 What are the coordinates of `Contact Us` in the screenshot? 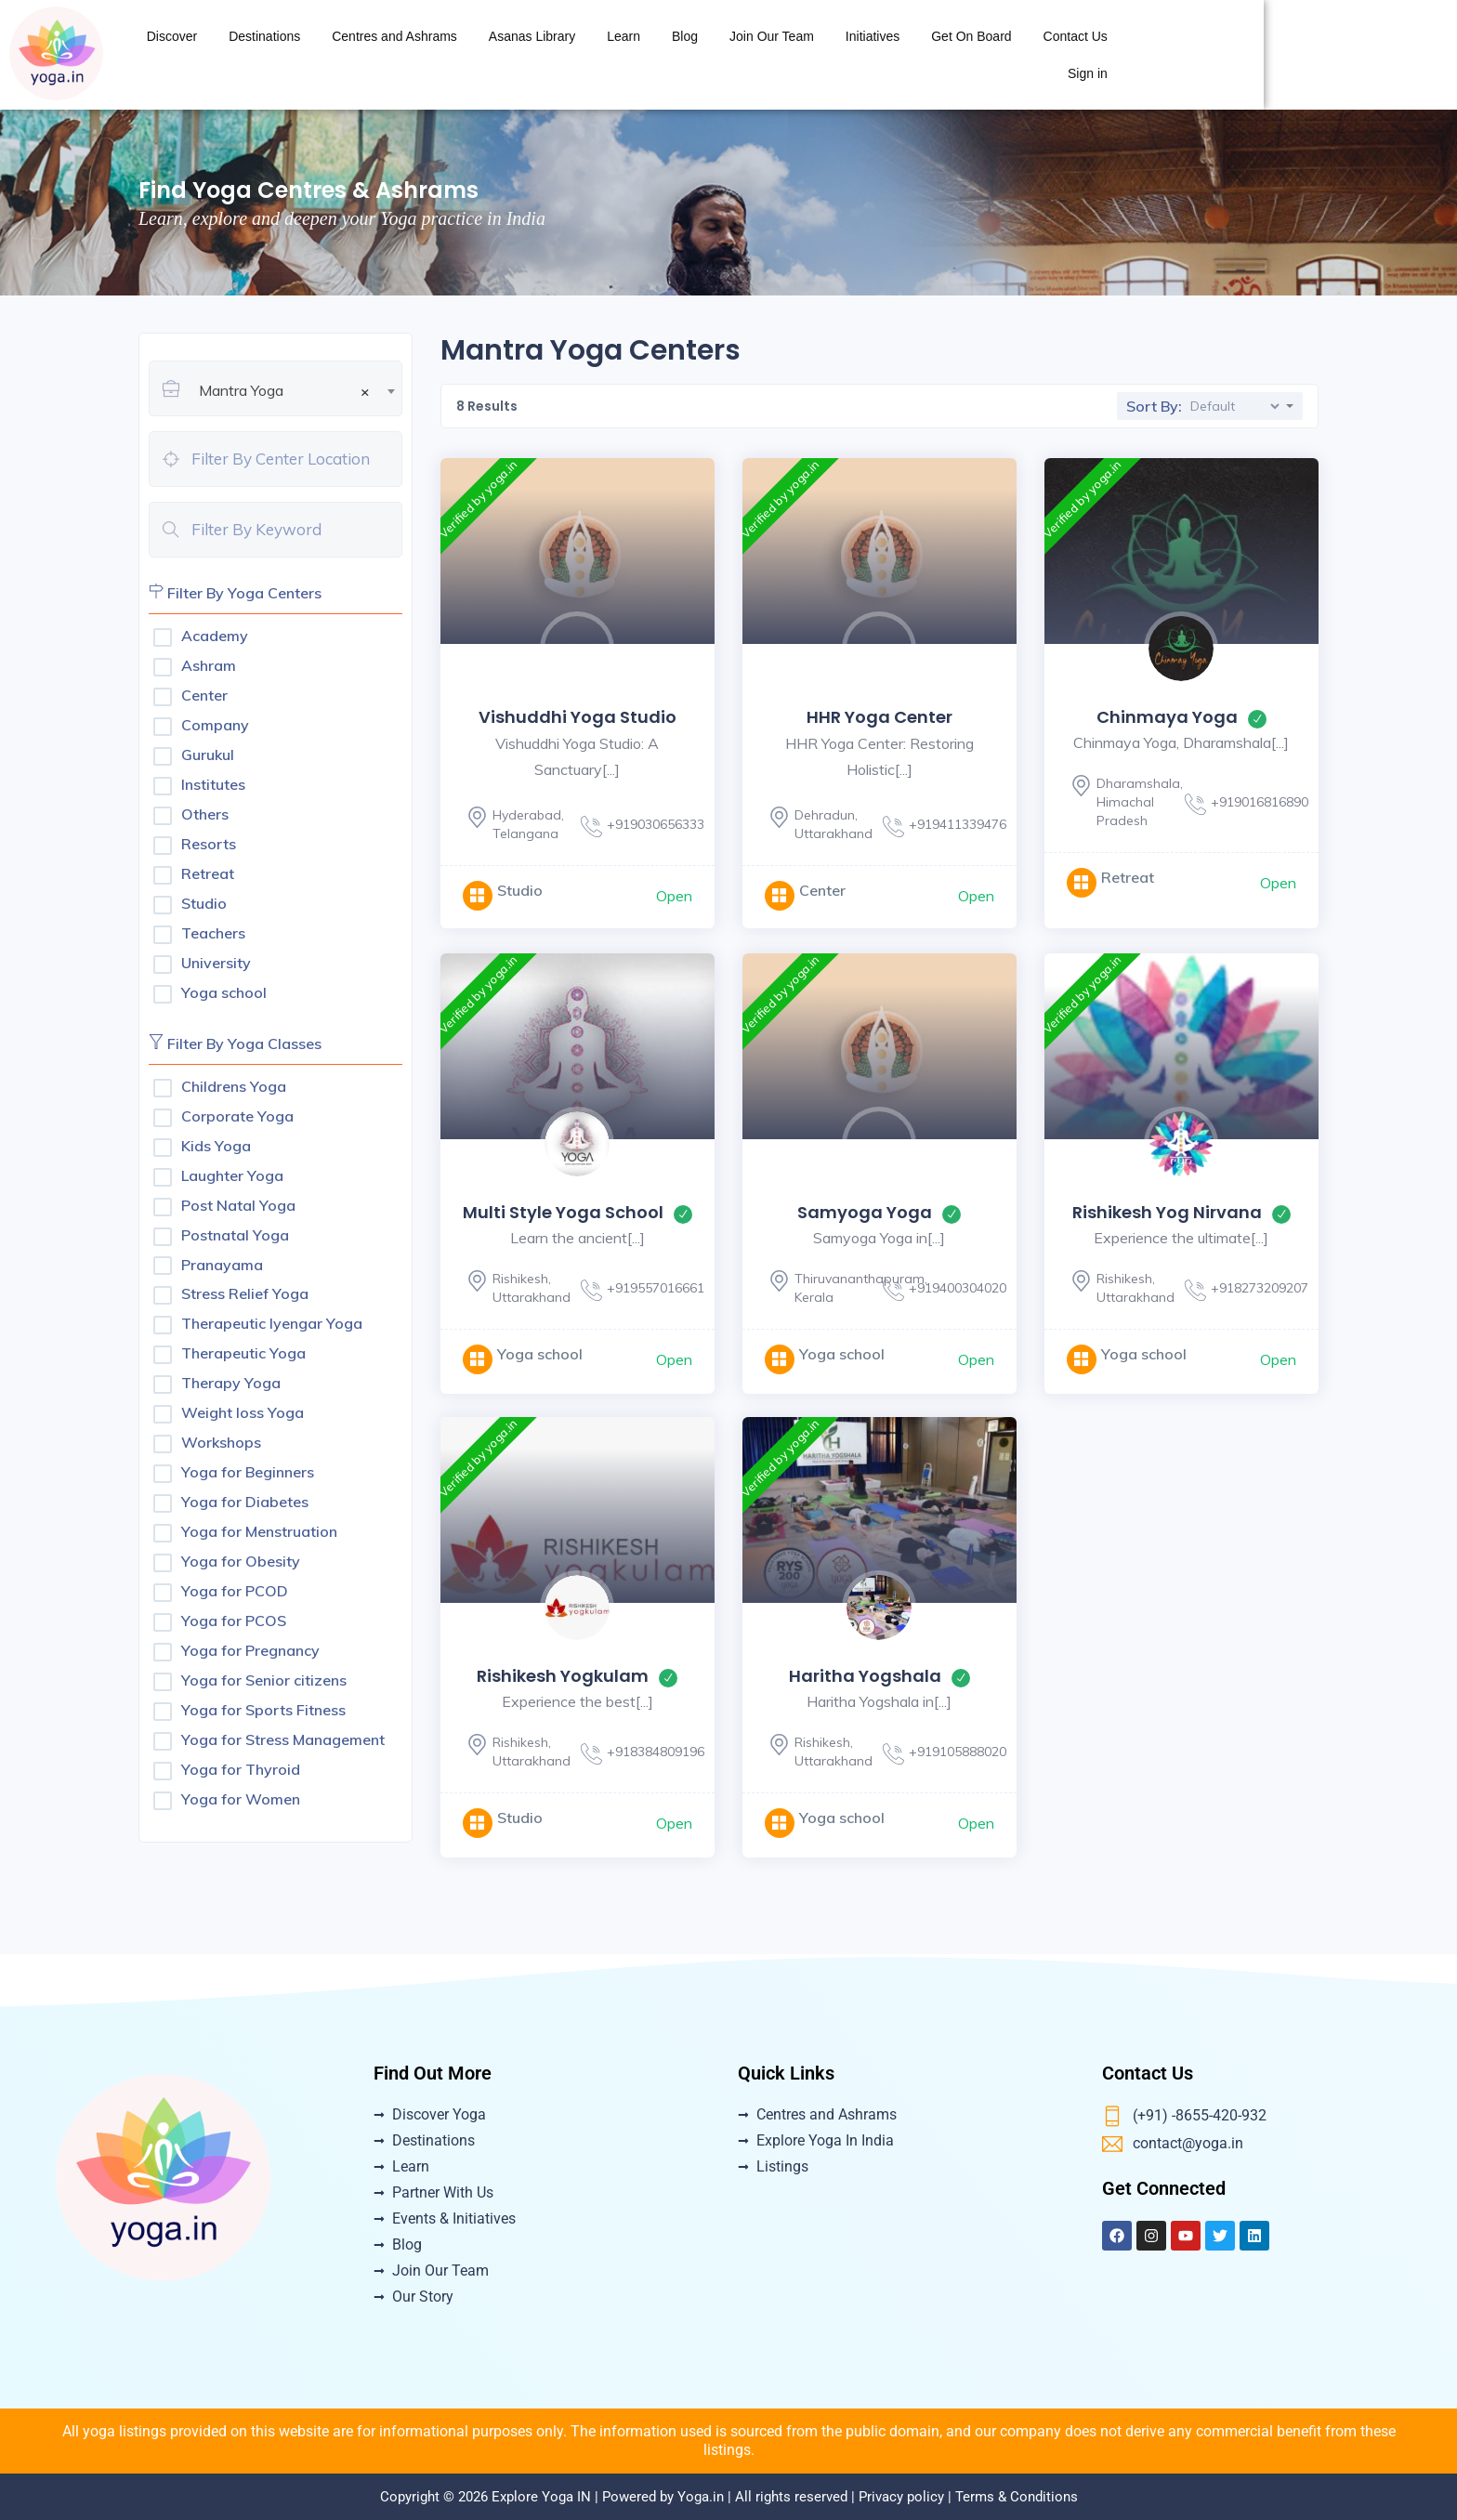 It's located at (1328, 54).